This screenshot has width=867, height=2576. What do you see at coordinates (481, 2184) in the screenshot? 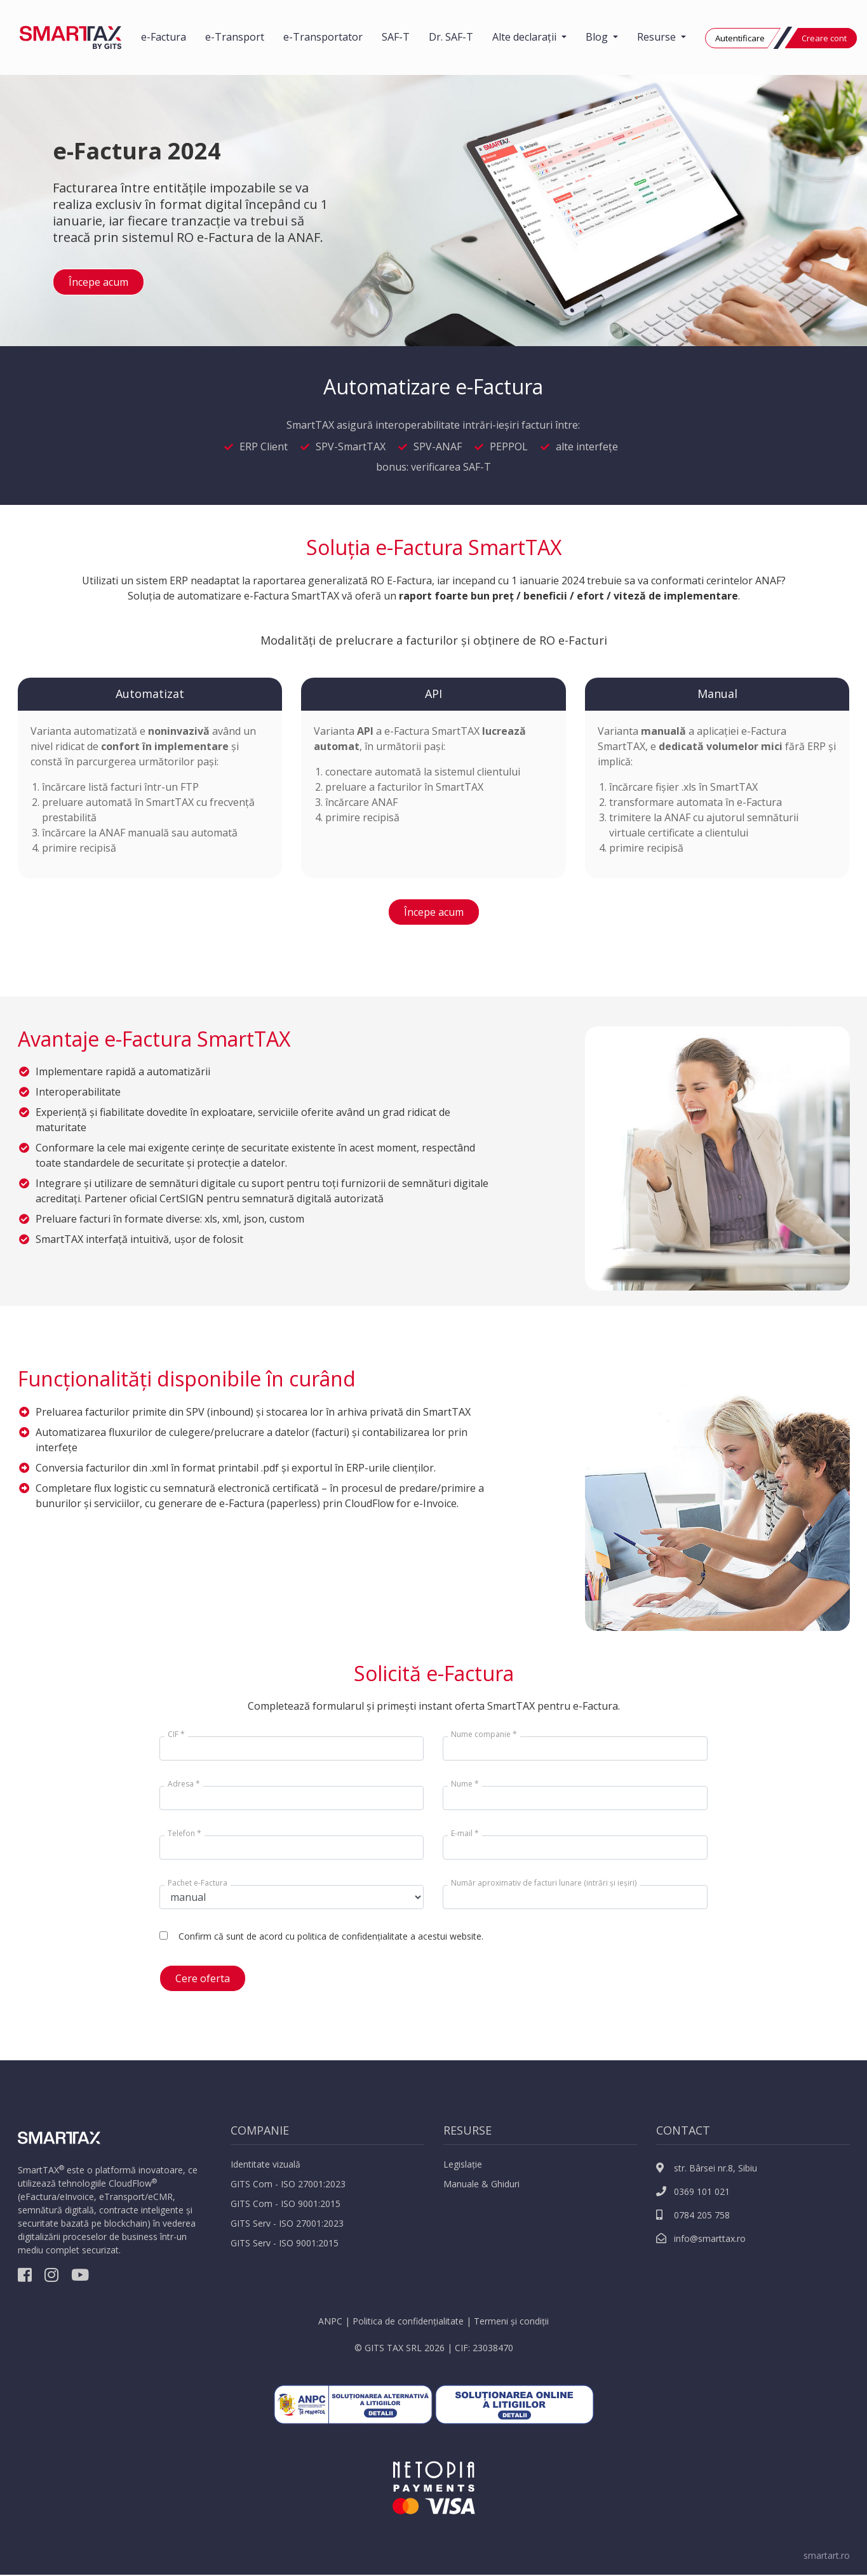
I see `Manuale & Ghiduri` at bounding box center [481, 2184].